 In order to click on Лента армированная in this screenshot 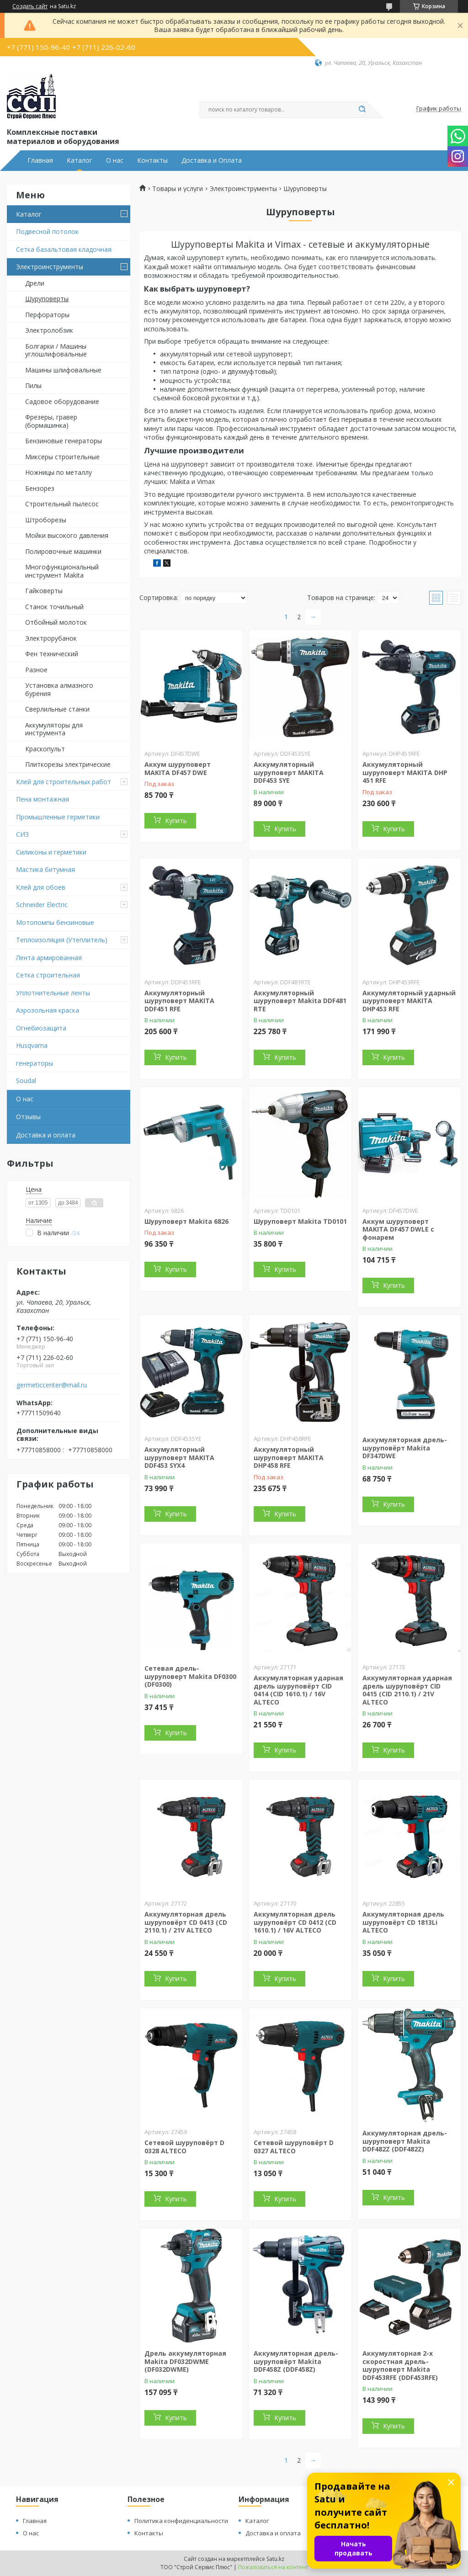, I will do `click(49, 957)`.